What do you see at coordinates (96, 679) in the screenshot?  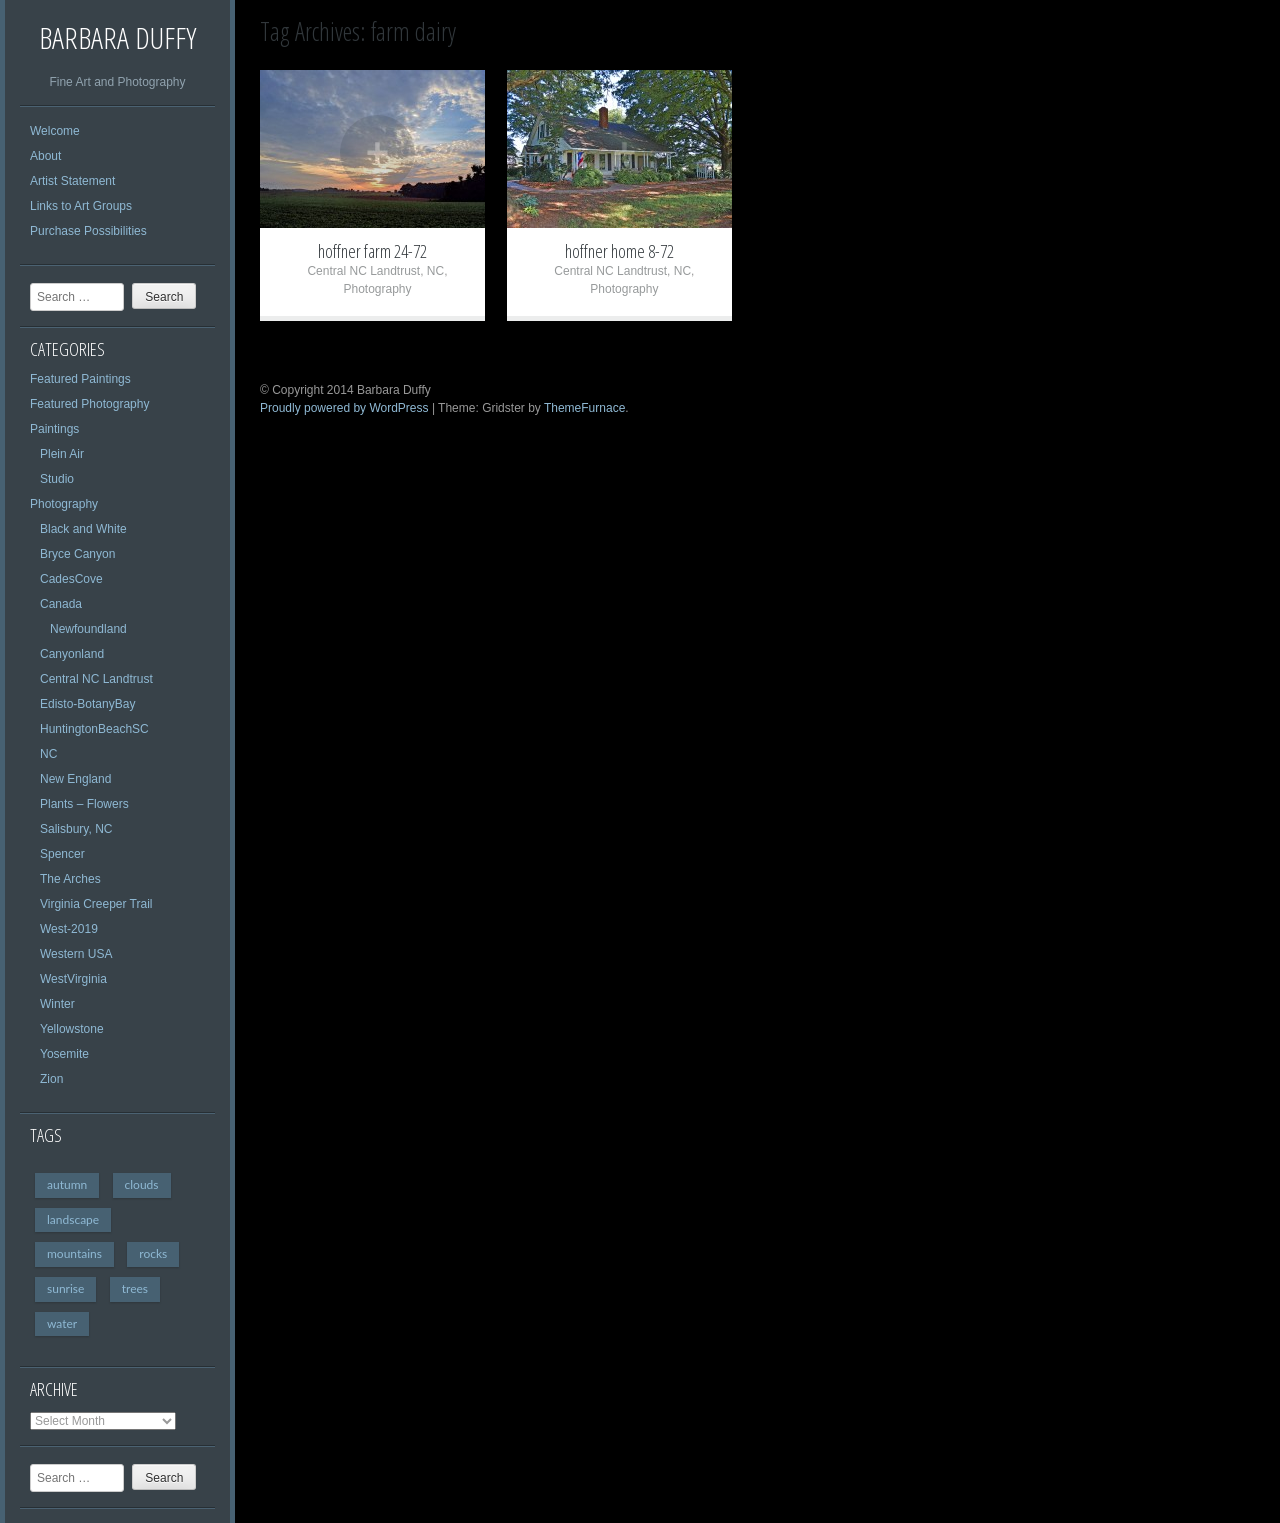 I see `Central NC Landtrust` at bounding box center [96, 679].